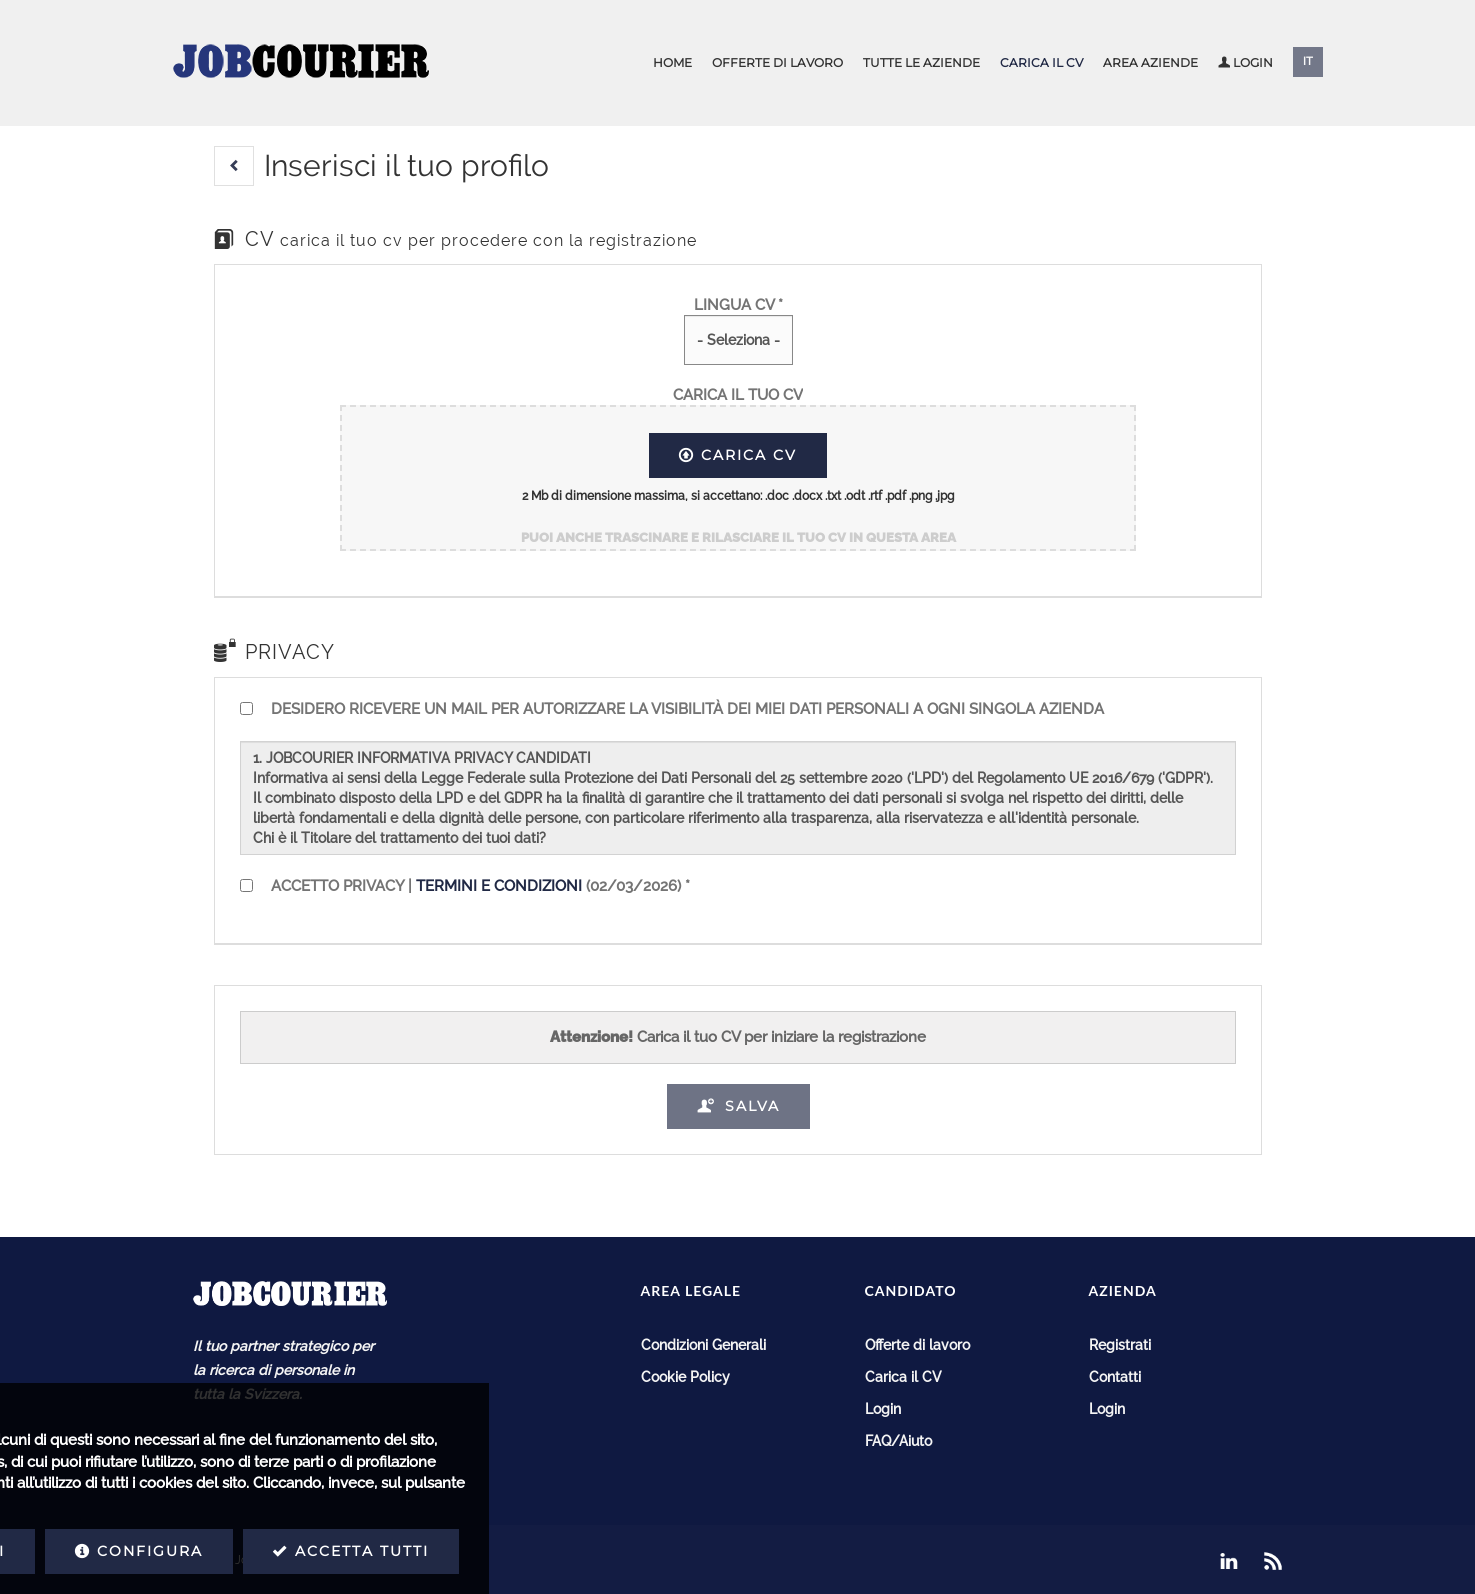 The width and height of the screenshot is (1475, 1594). I want to click on Offerte di lavoro, so click(777, 62).